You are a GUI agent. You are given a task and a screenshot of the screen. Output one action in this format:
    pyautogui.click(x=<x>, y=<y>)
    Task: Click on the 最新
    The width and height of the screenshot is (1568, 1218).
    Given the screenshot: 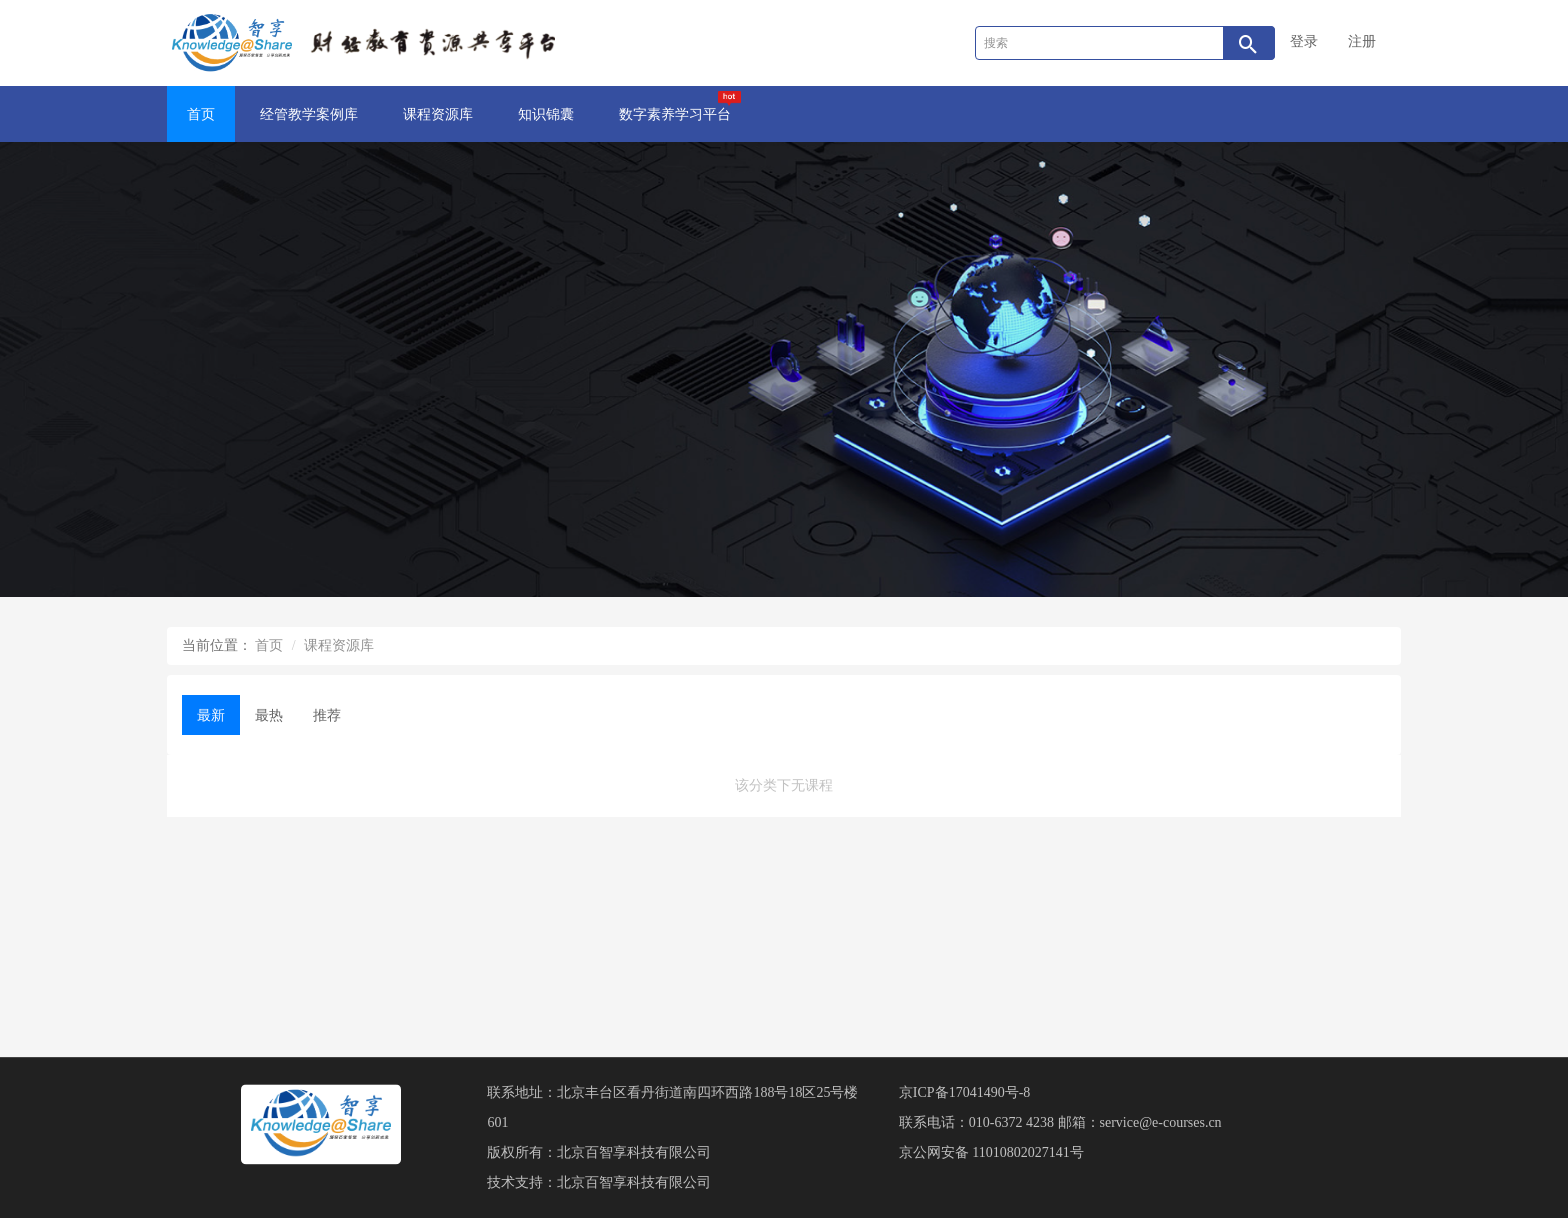 What is the action you would take?
    pyautogui.click(x=211, y=715)
    